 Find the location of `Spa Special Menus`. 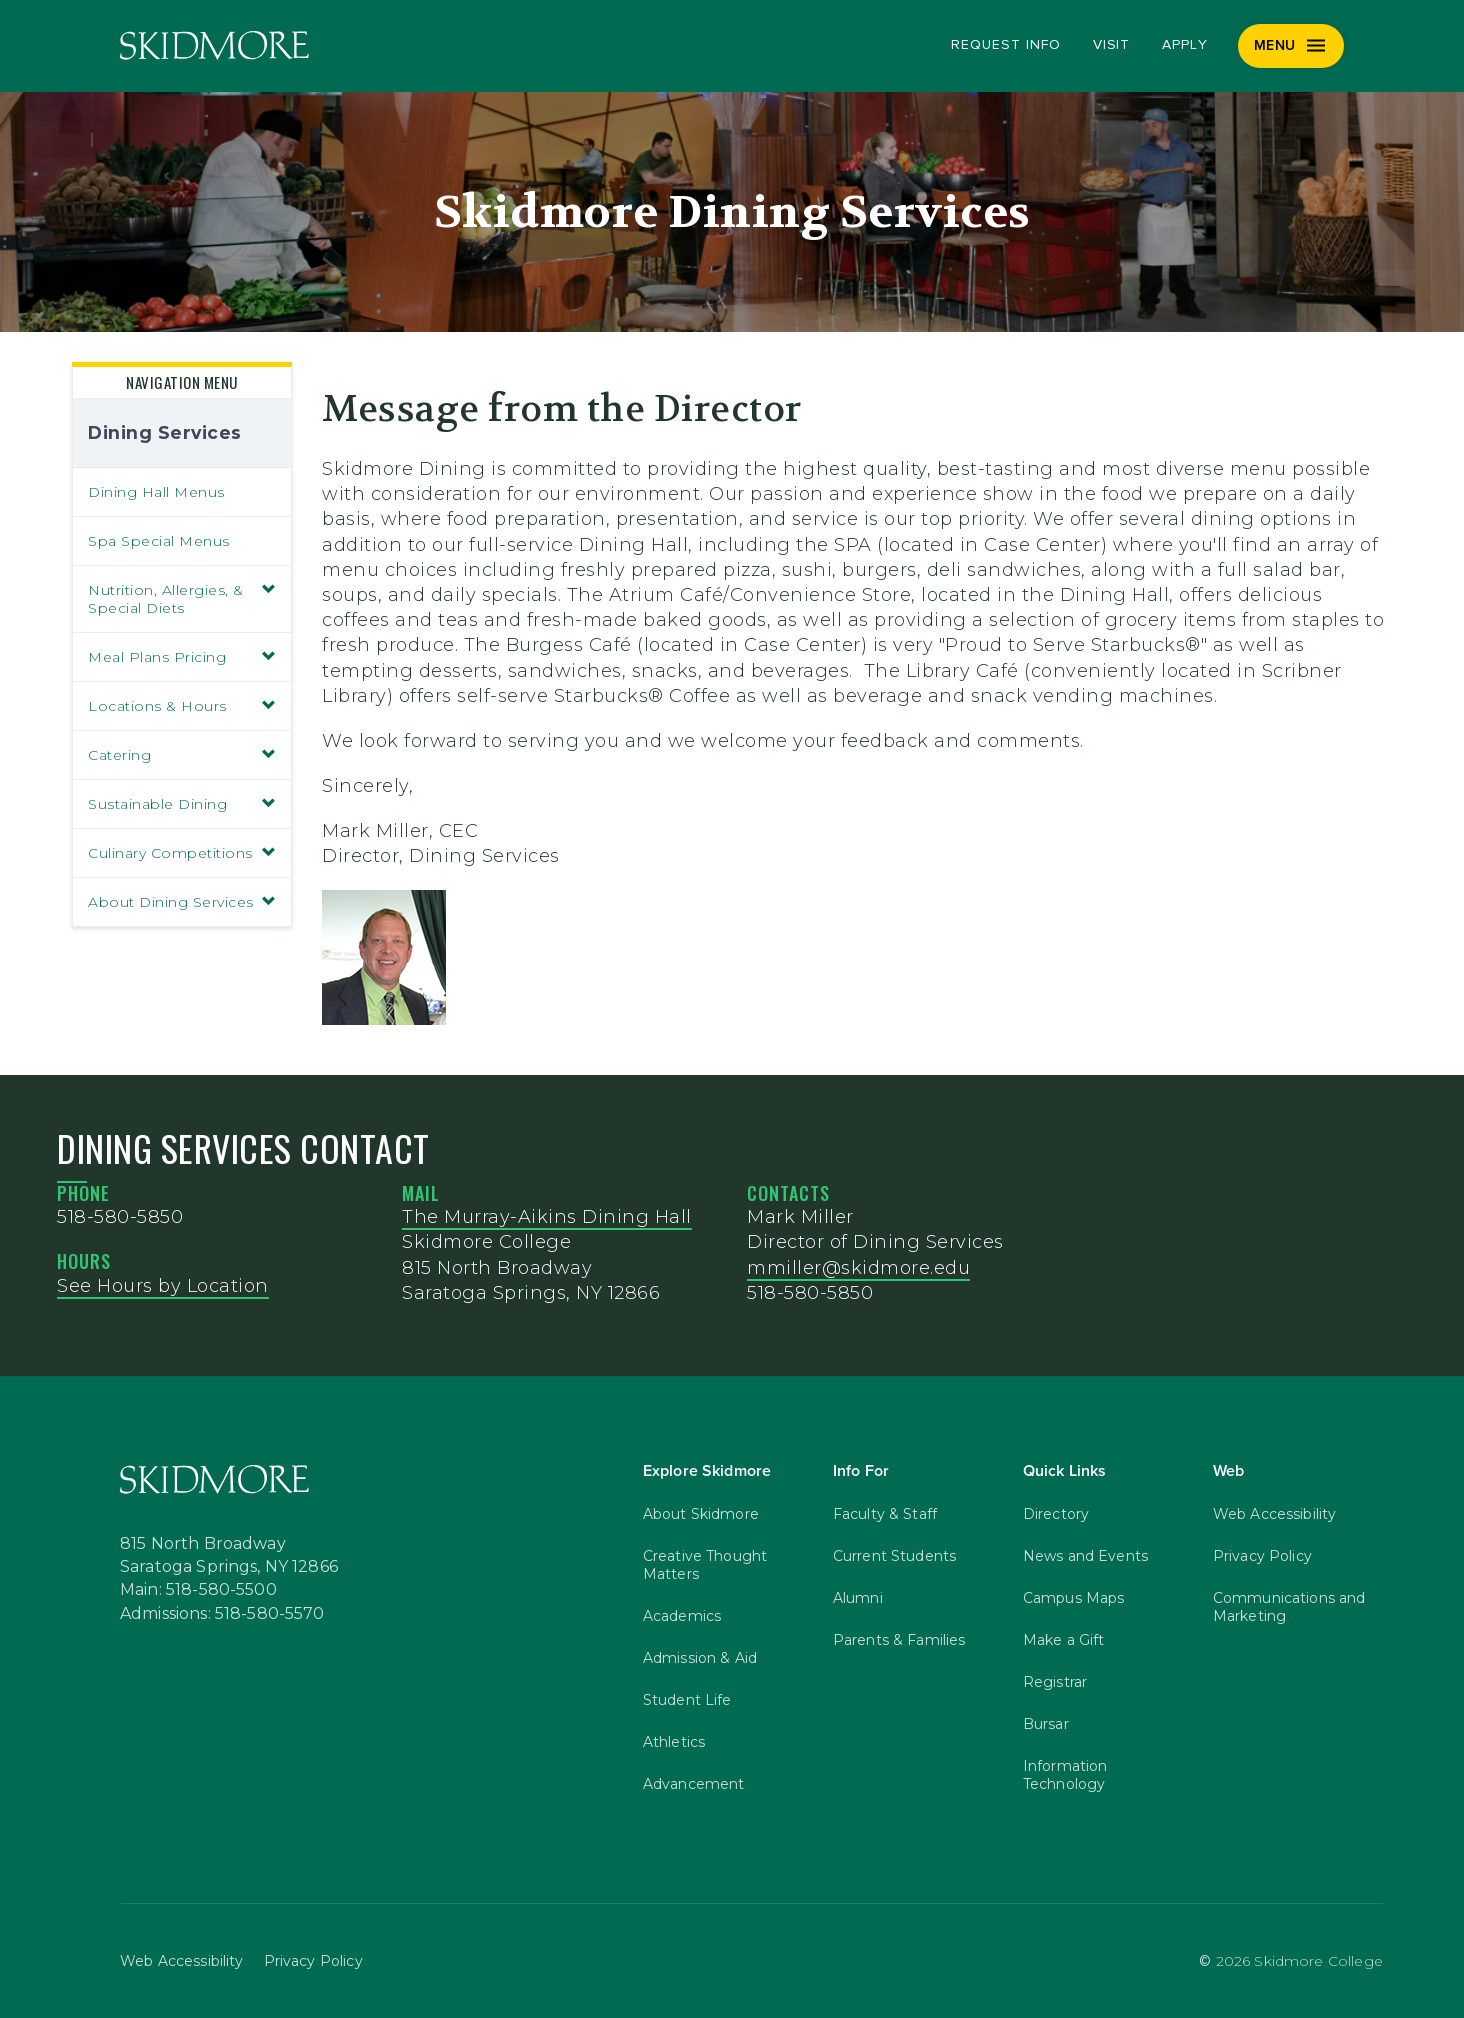

Spa Special Menus is located at coordinates (159, 541).